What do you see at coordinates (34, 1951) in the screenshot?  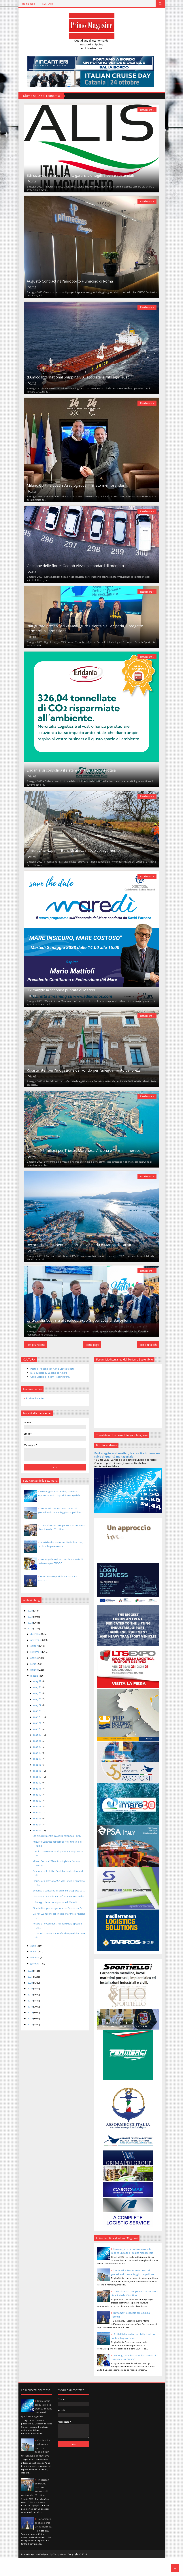 I see `marzo` at bounding box center [34, 1951].